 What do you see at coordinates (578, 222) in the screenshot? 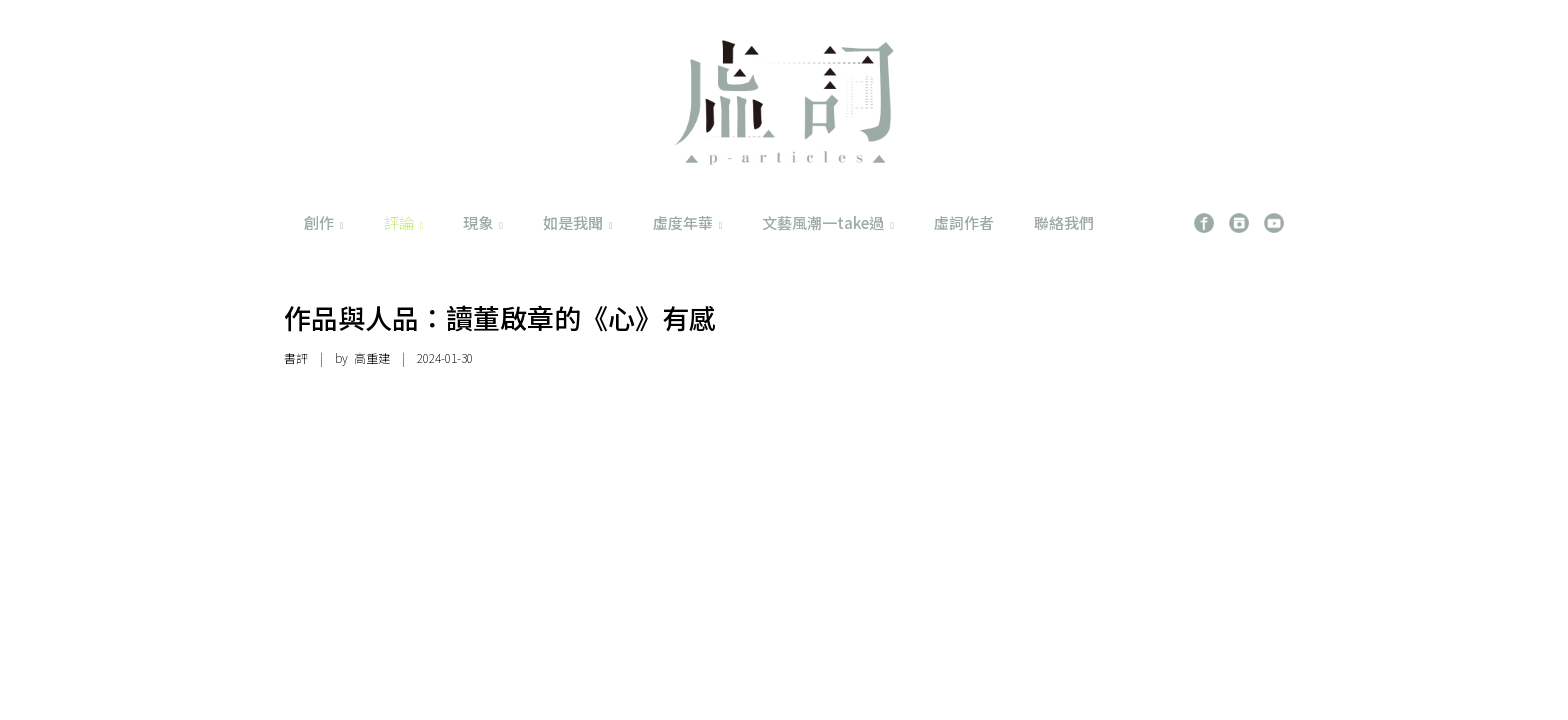
I see `如是我聞` at bounding box center [578, 222].